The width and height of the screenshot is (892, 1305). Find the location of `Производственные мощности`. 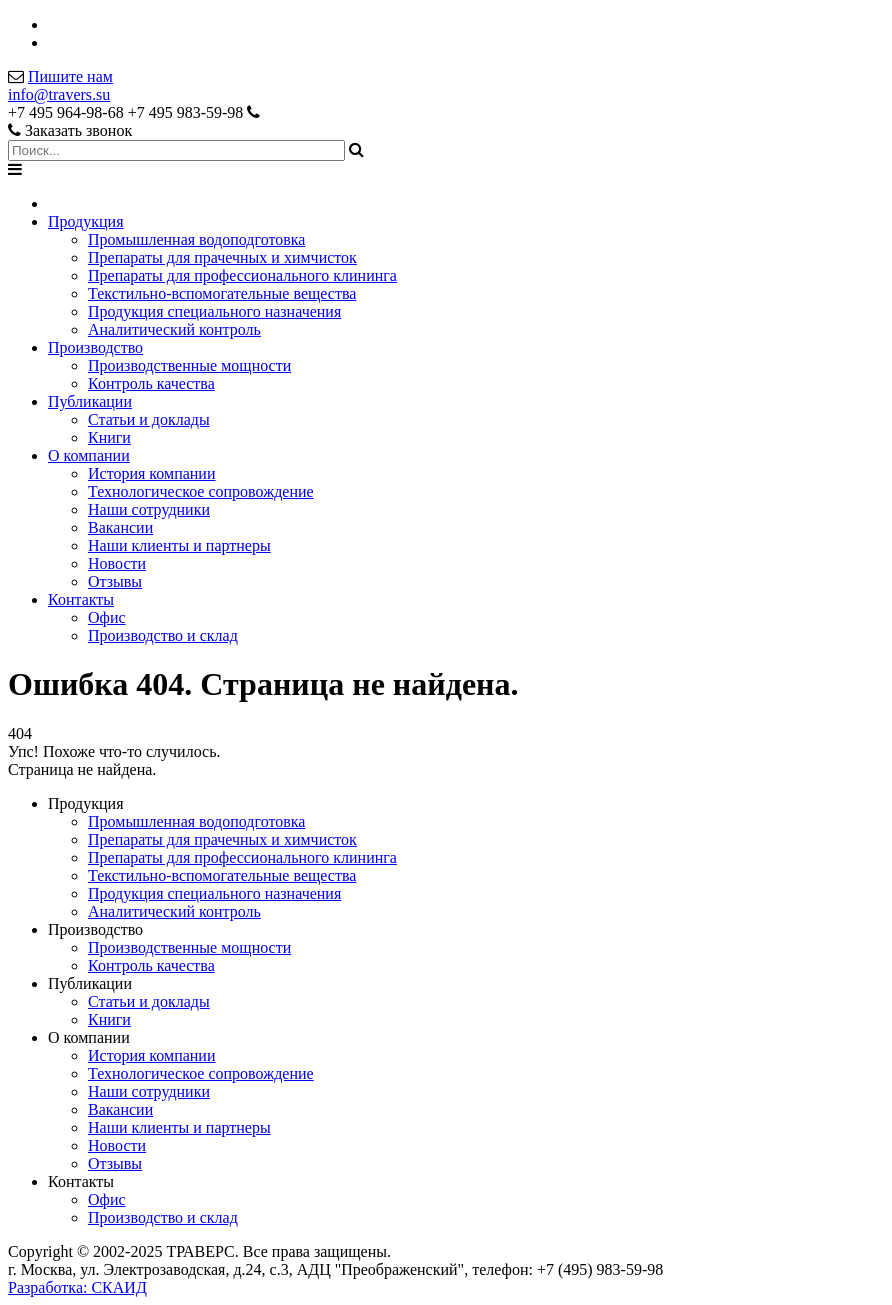

Производственные мощности is located at coordinates (189, 365).